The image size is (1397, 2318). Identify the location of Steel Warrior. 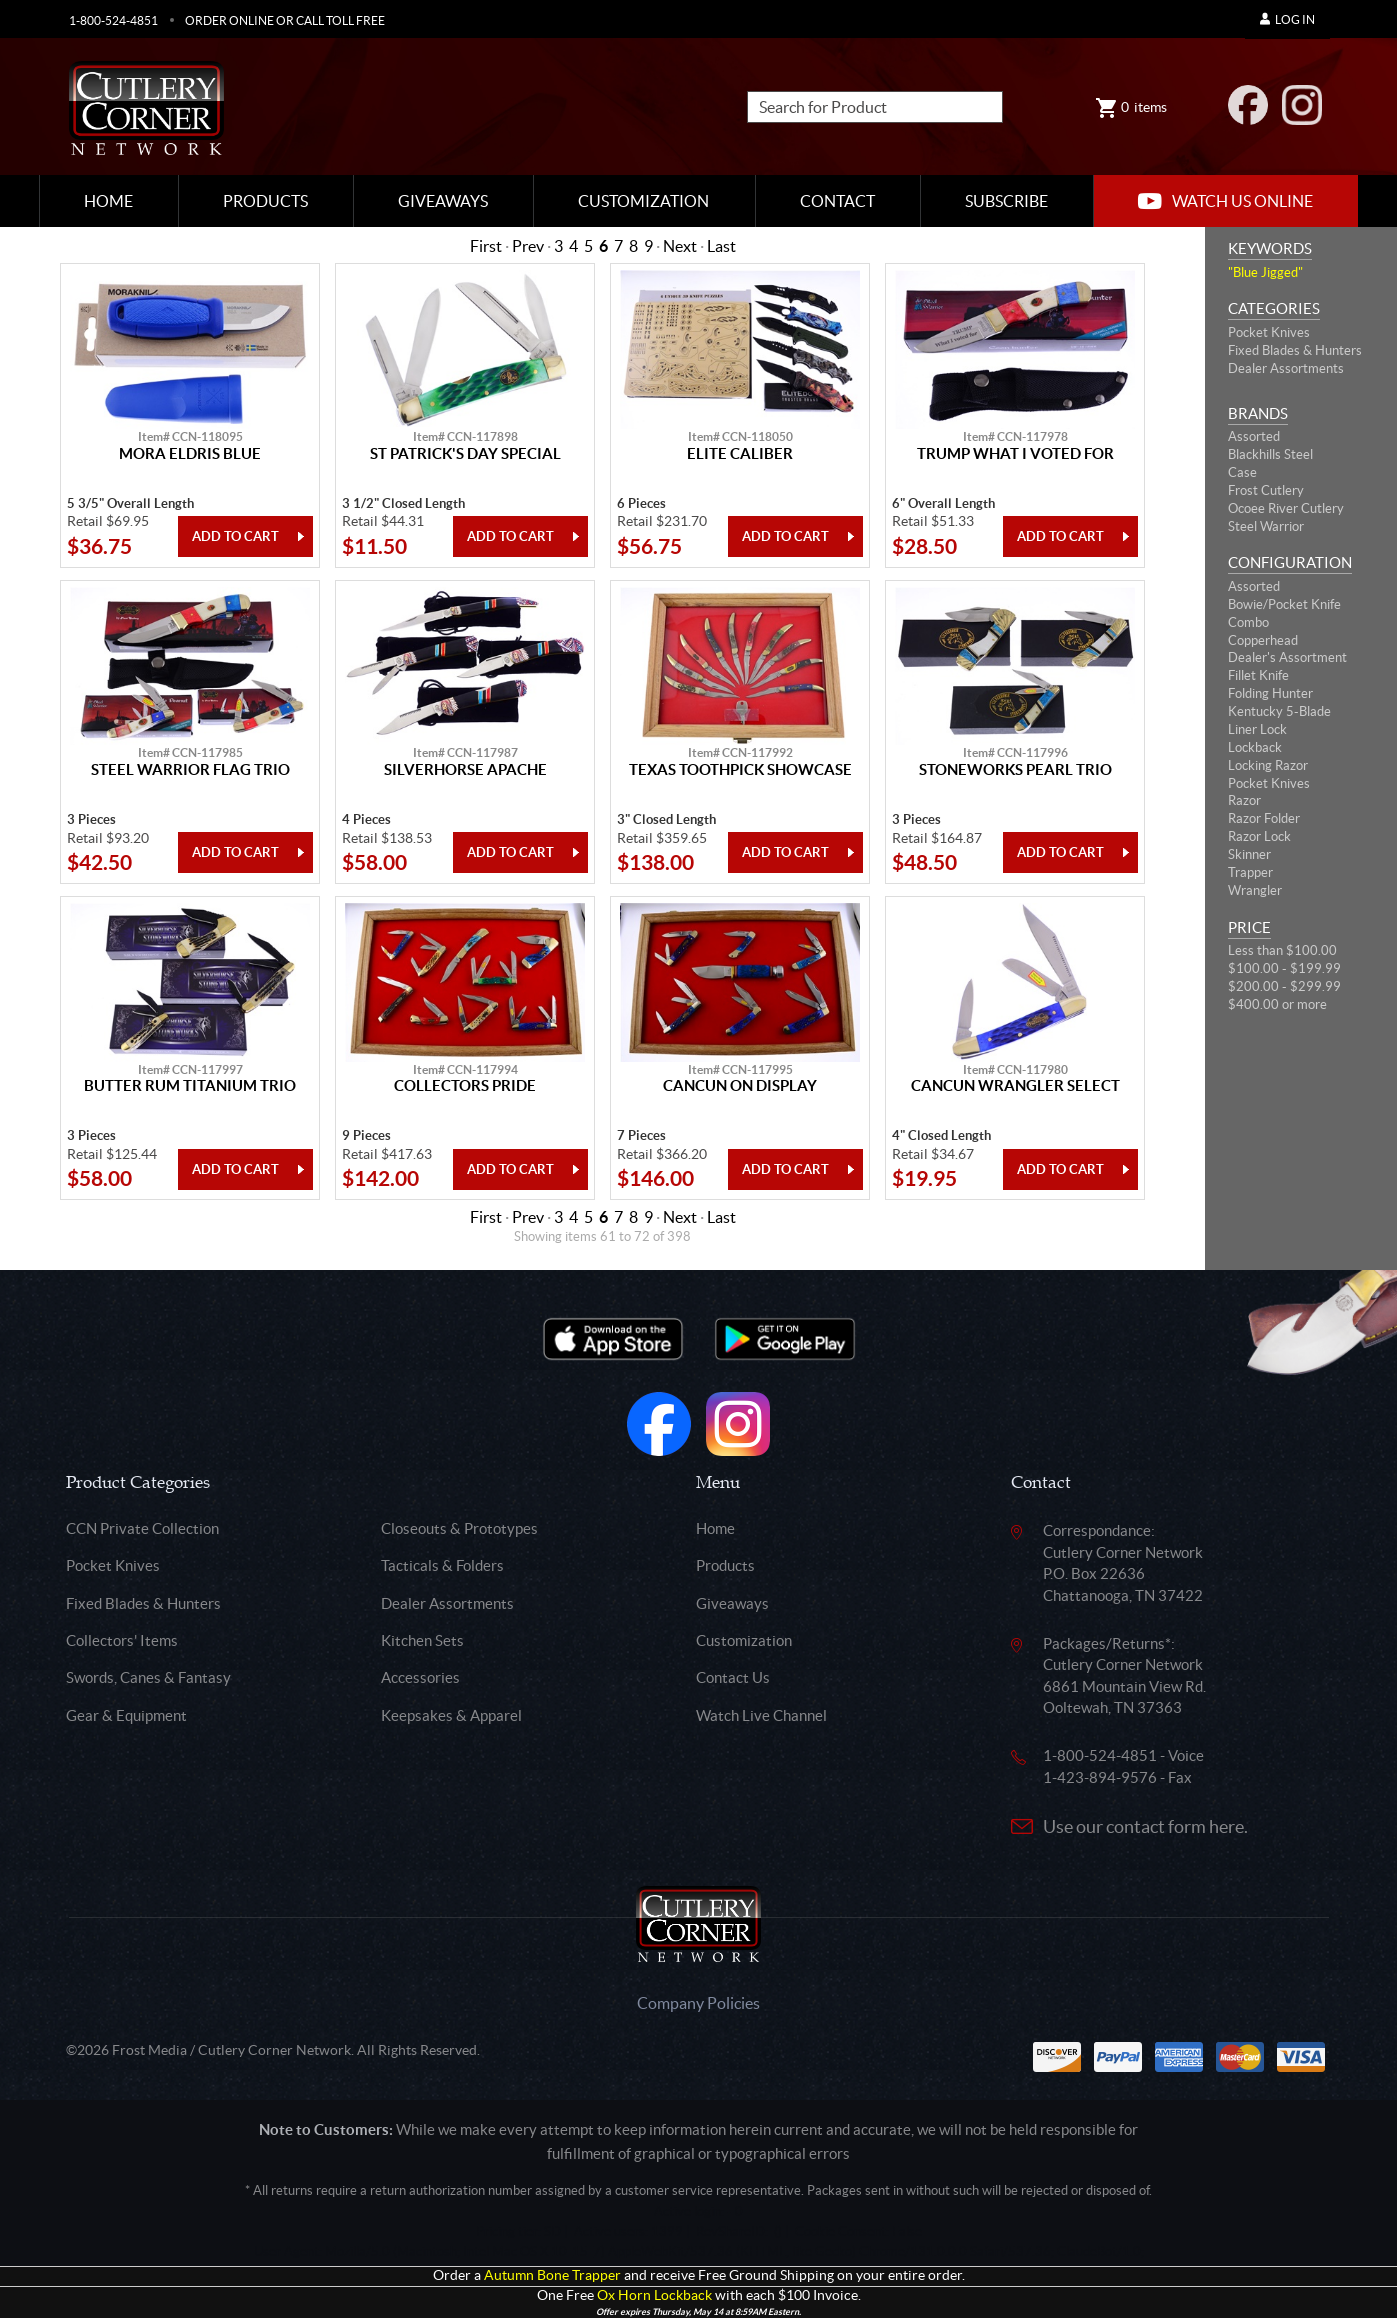
(1266, 526).